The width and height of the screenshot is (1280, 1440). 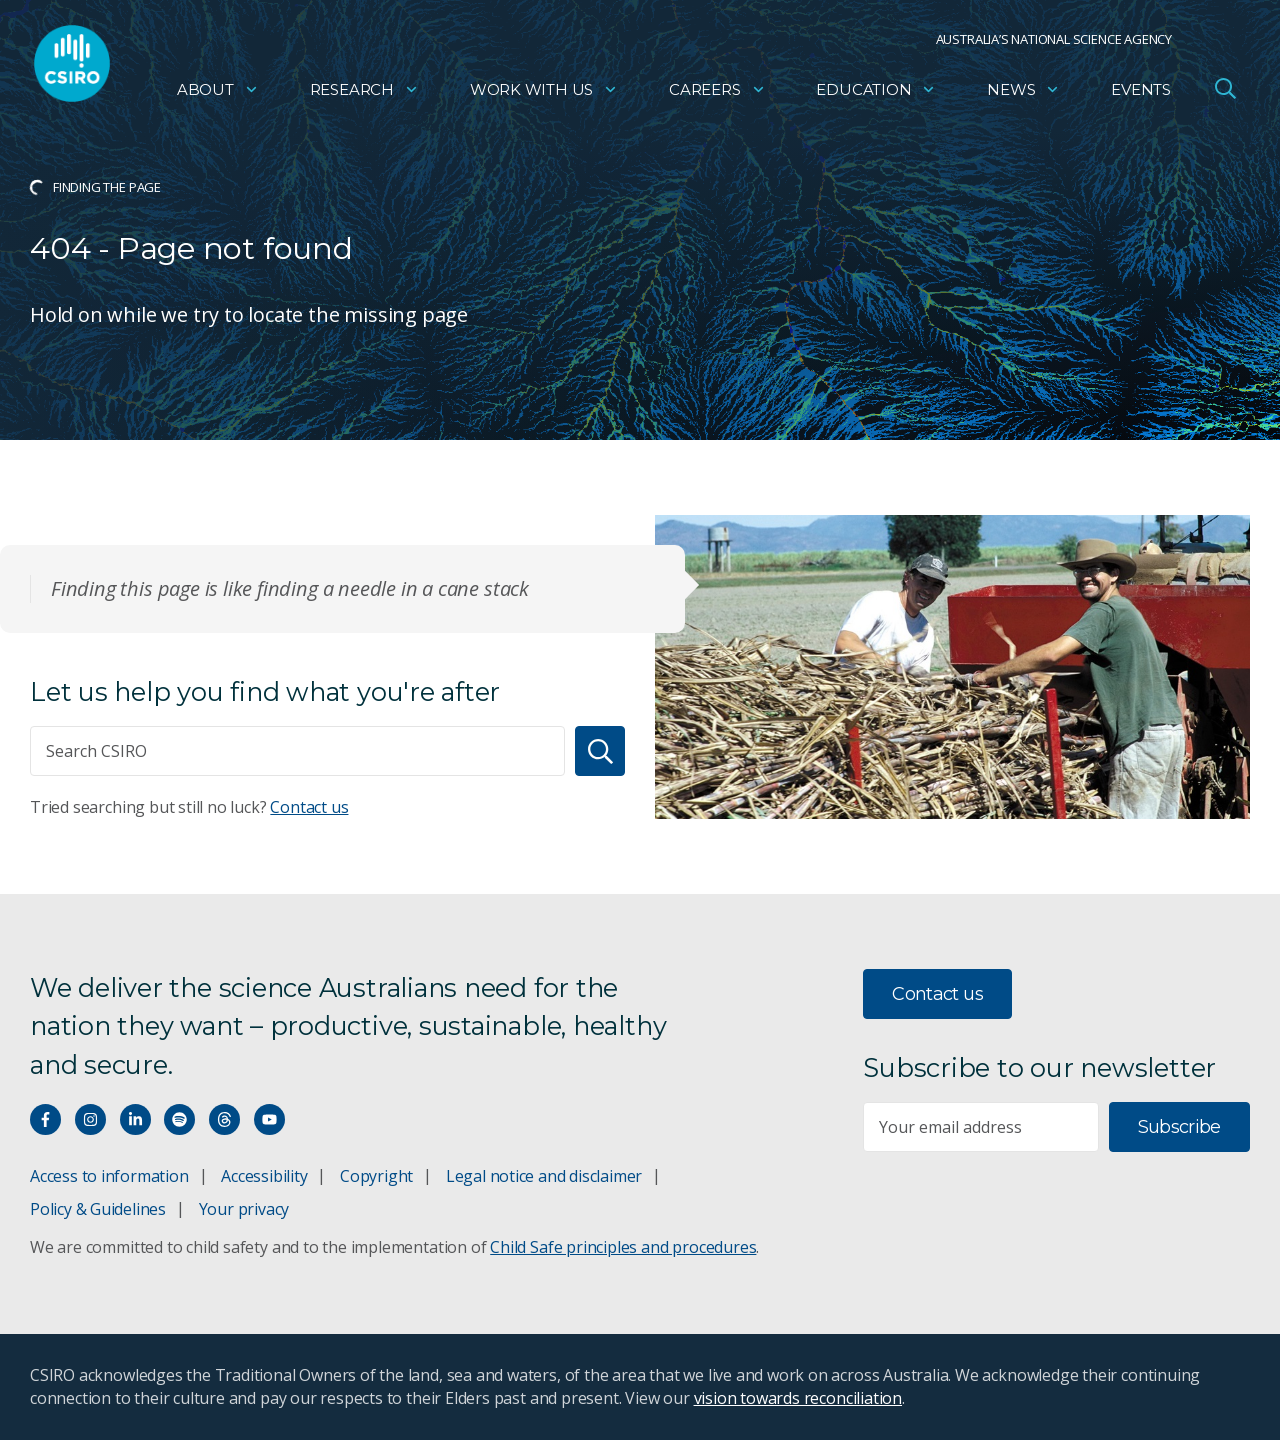 What do you see at coordinates (600, 751) in the screenshot?
I see `[Search]` at bounding box center [600, 751].